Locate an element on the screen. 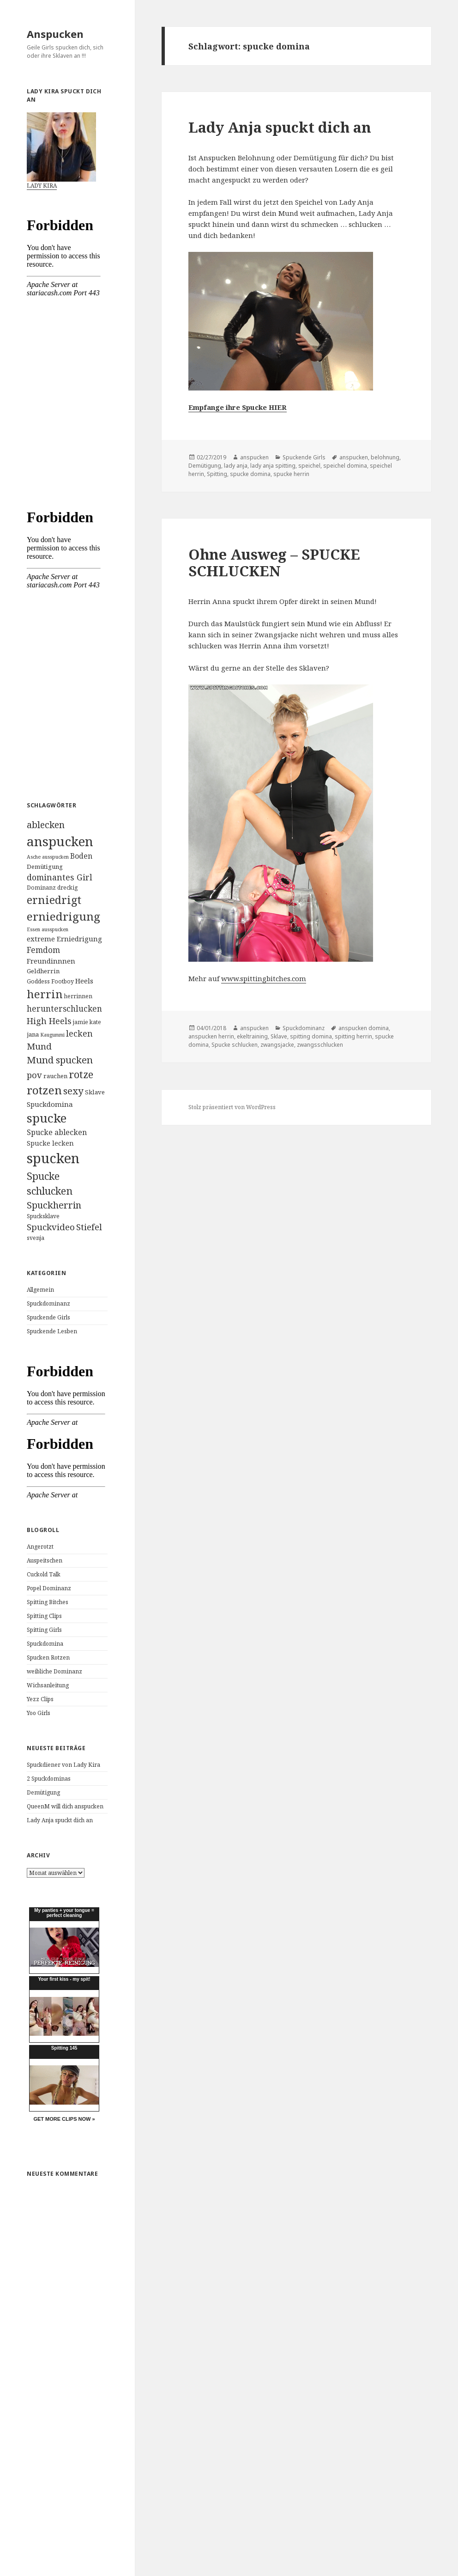 This screenshot has height=2576, width=458. spucke [spucke (41 Einträge)] is located at coordinates (46, 1118).